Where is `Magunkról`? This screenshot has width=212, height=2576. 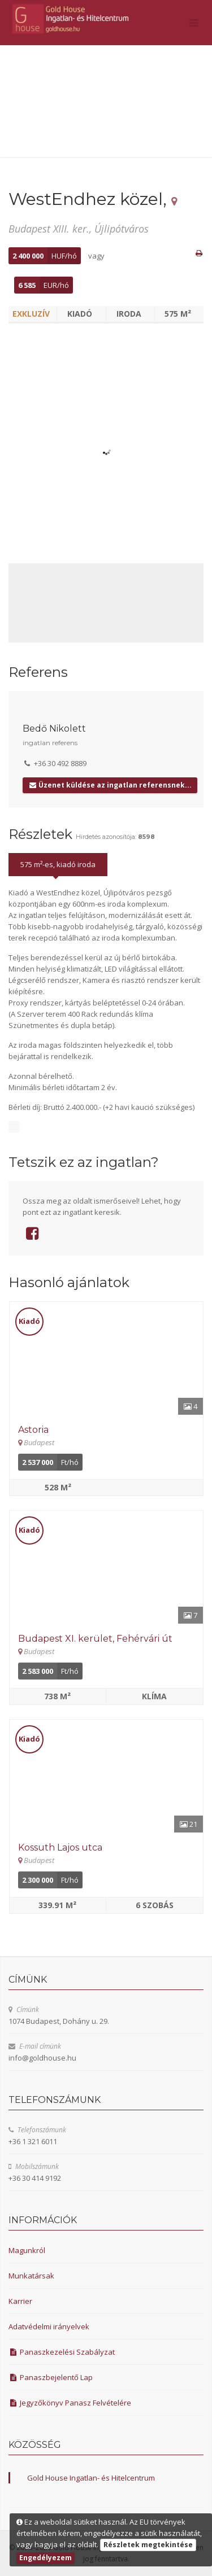 Magunkról is located at coordinates (26, 2250).